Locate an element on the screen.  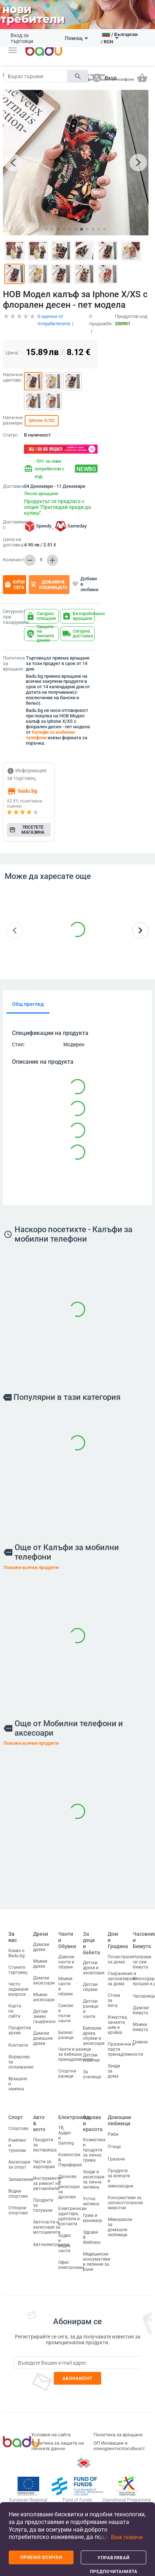
Калъфи за мобилни телефони is located at coordinates (50, 734).